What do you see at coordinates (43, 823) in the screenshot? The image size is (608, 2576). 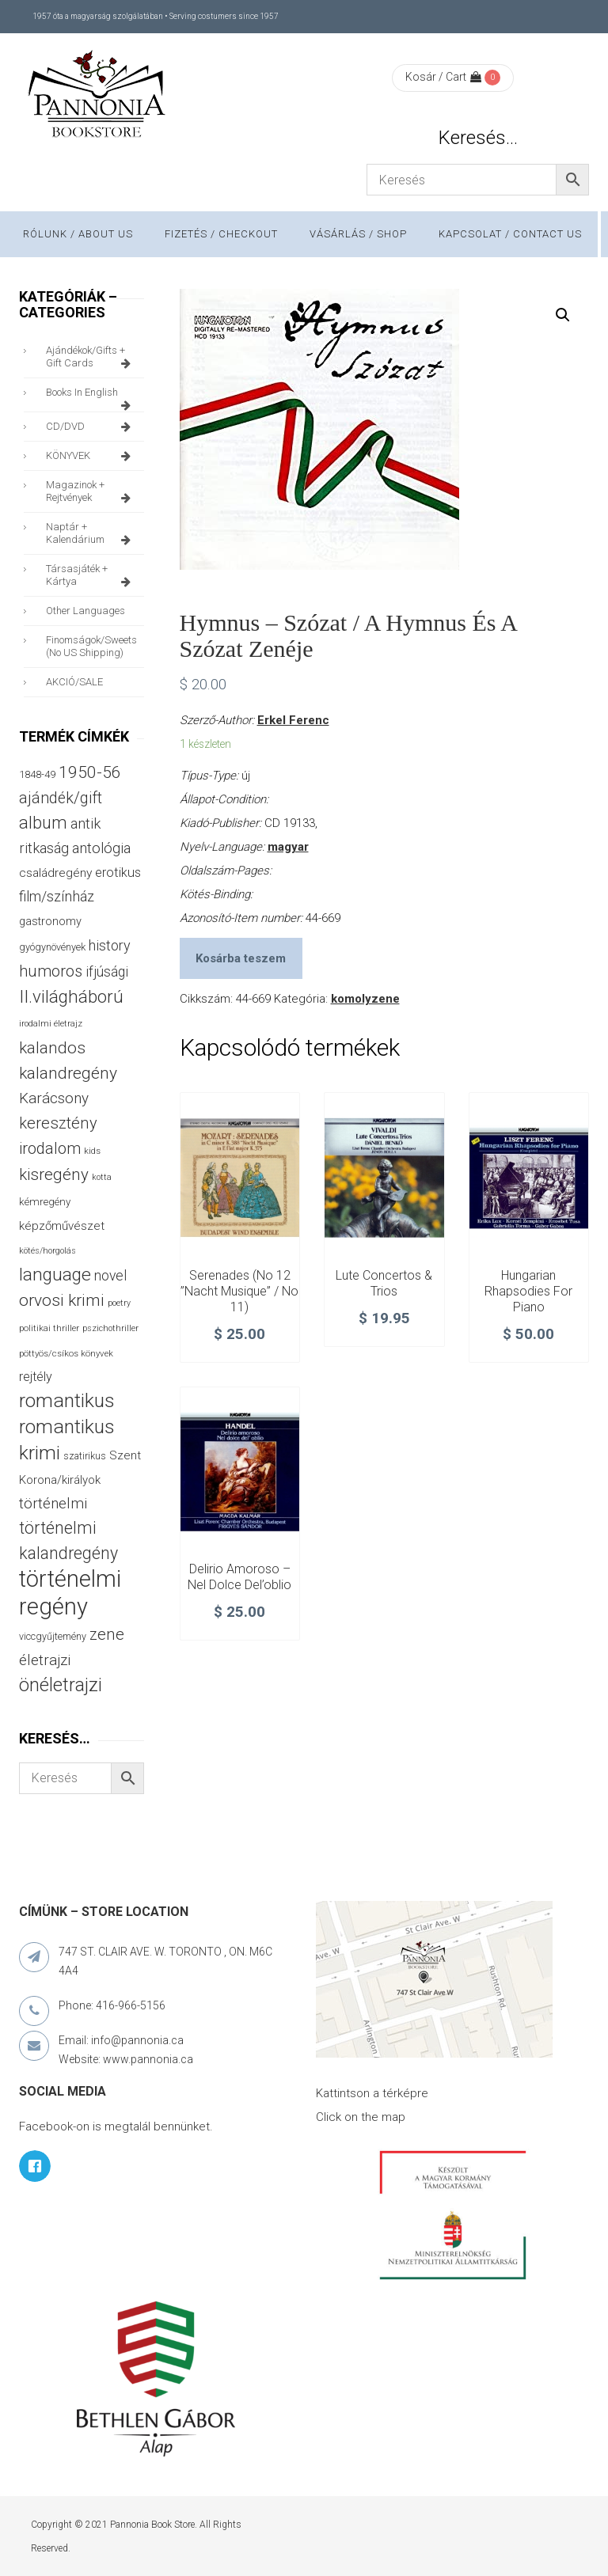 I see `album [album (131 termék)]` at bounding box center [43, 823].